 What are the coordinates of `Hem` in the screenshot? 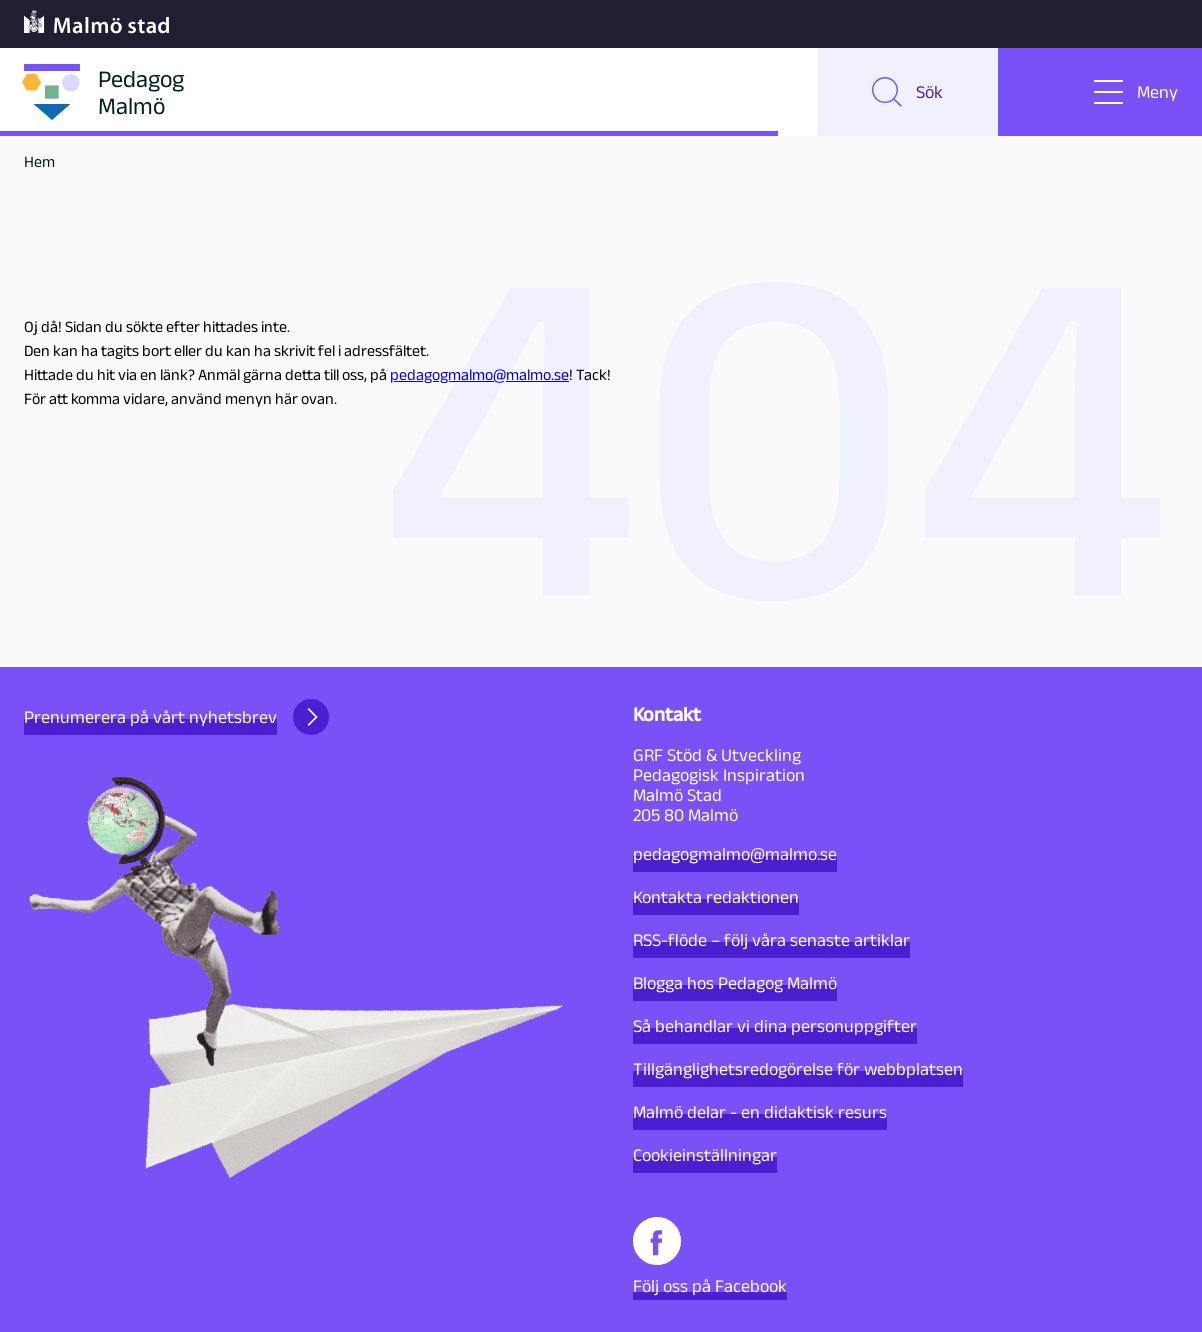 It's located at (39, 161).